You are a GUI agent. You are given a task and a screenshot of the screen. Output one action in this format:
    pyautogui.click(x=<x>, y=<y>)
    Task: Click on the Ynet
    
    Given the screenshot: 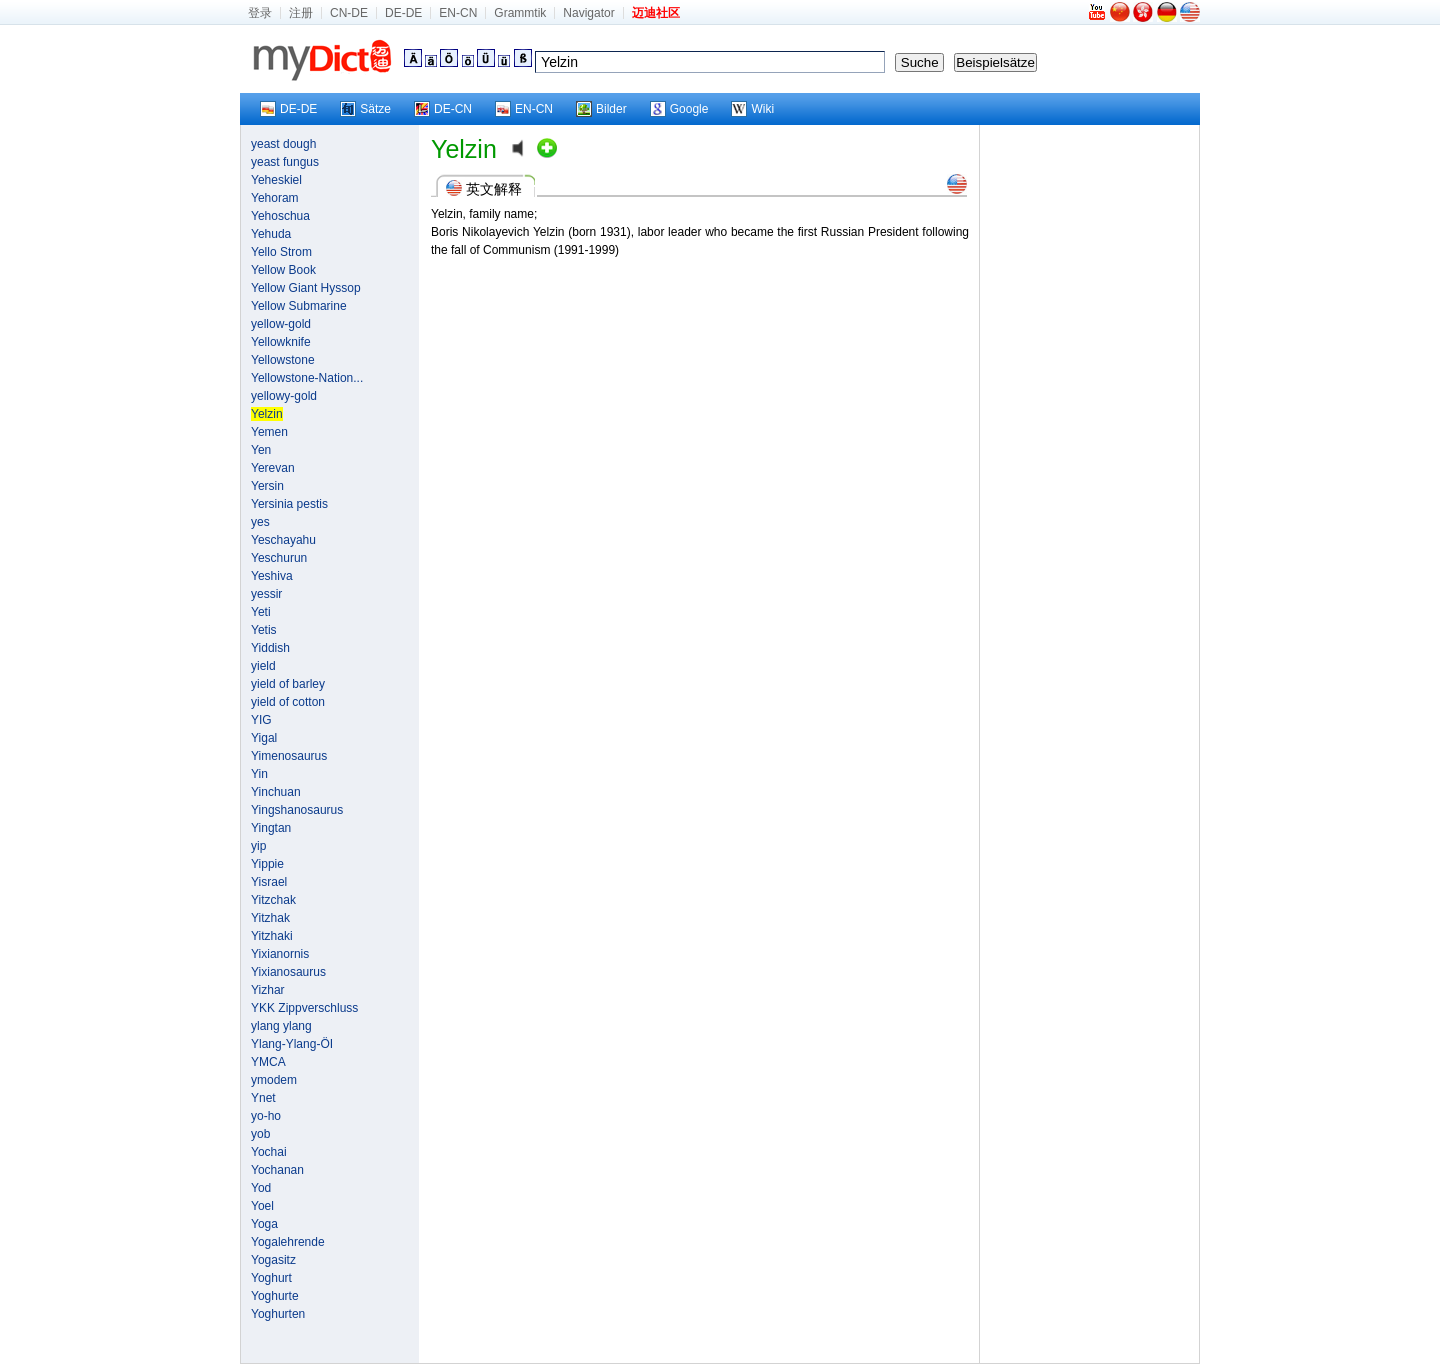 What is the action you would take?
    pyautogui.click(x=263, y=1098)
    